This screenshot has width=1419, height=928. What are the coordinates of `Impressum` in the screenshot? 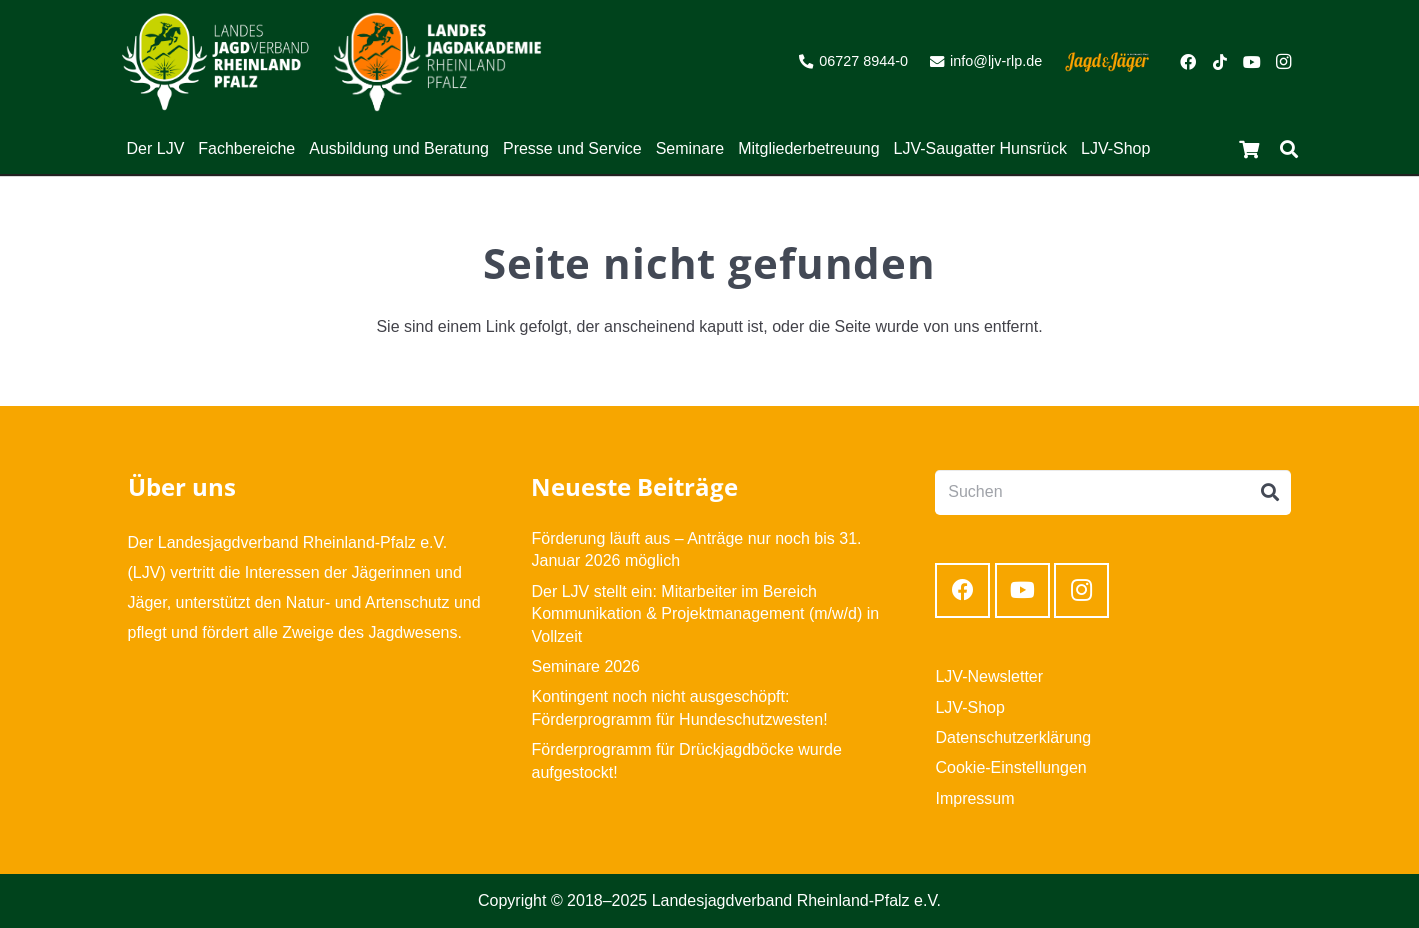 It's located at (974, 798).